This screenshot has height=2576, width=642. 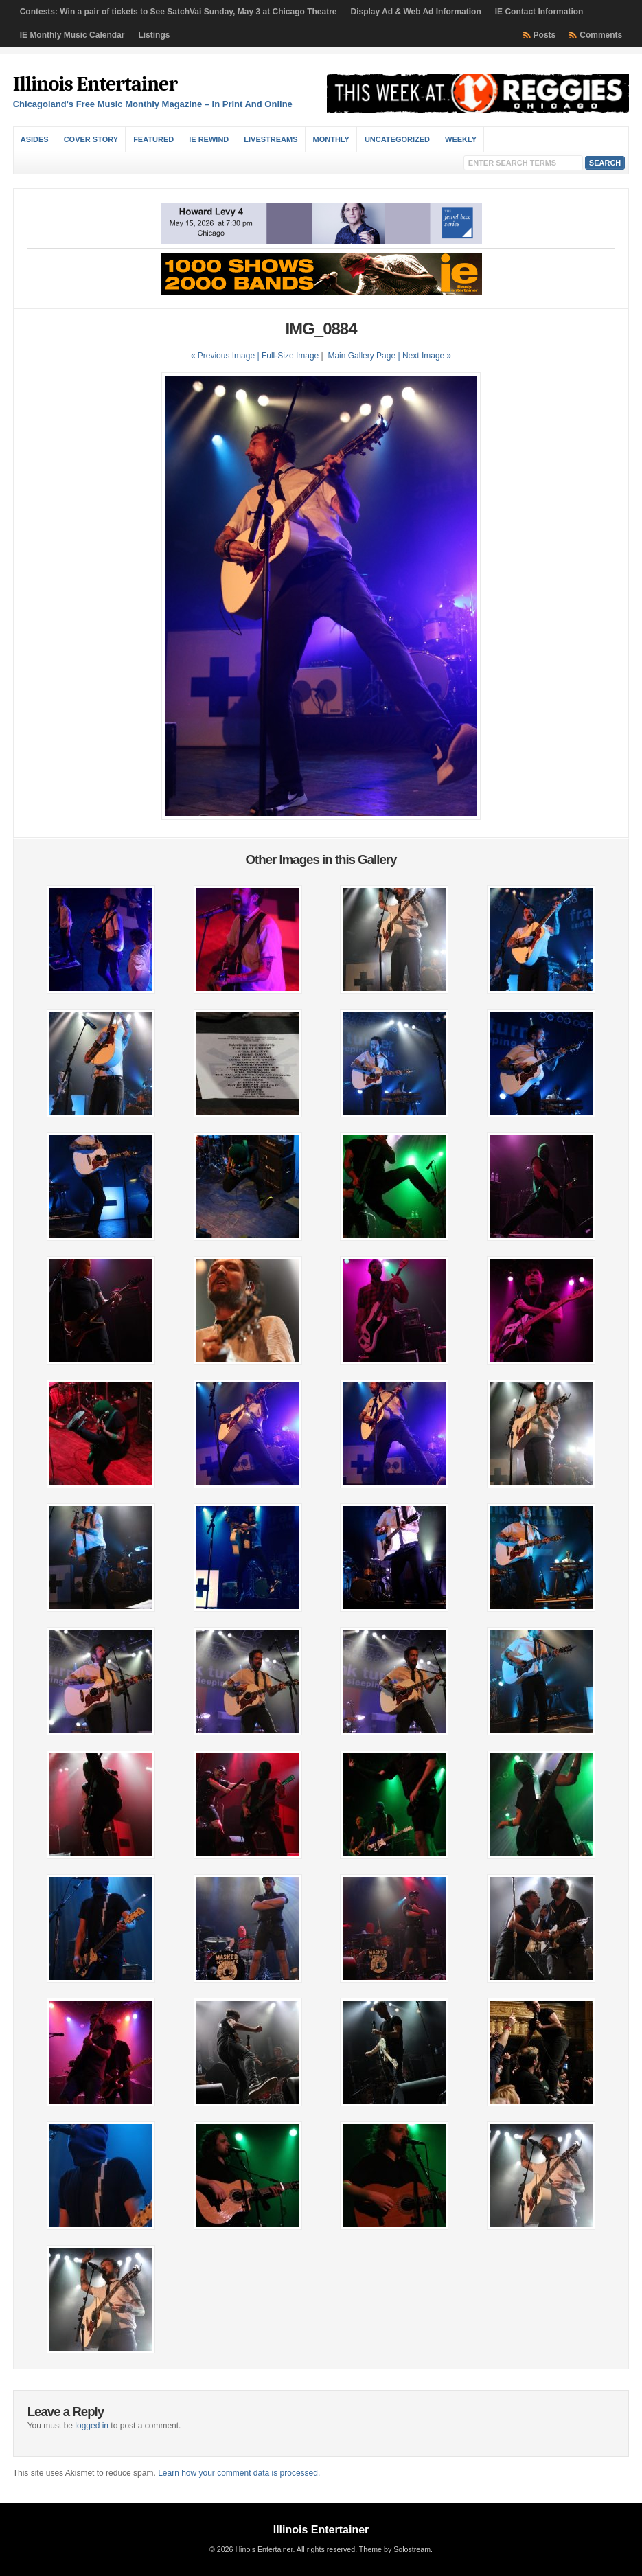 I want to click on Featured, so click(x=153, y=139).